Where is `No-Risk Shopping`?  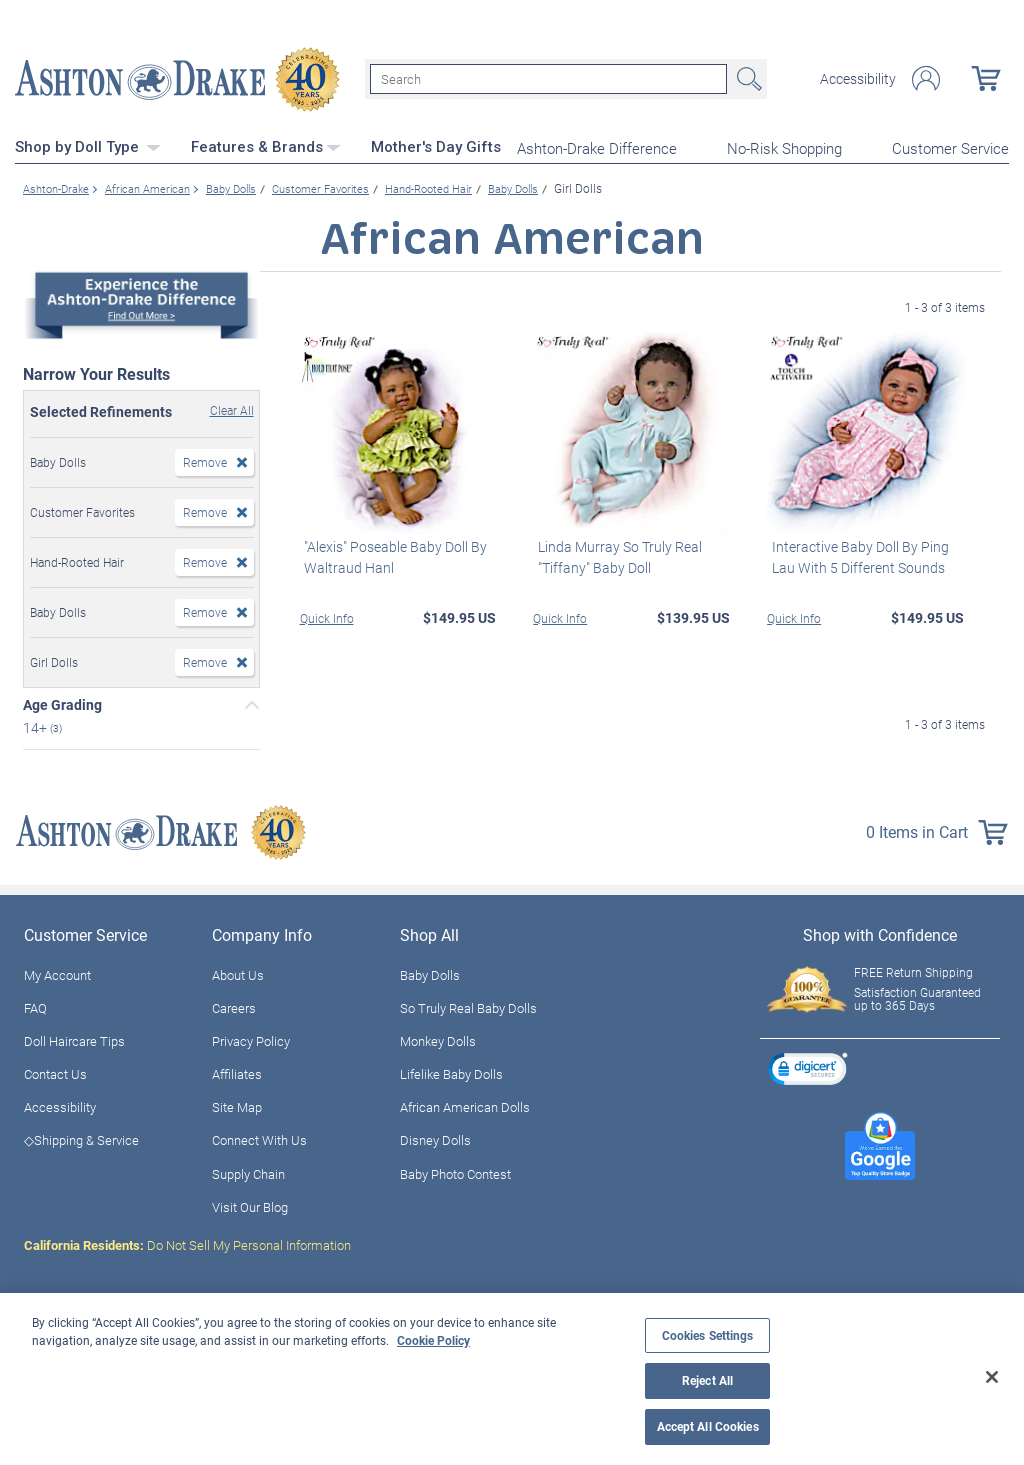 No-Risk Shopping is located at coordinates (784, 146).